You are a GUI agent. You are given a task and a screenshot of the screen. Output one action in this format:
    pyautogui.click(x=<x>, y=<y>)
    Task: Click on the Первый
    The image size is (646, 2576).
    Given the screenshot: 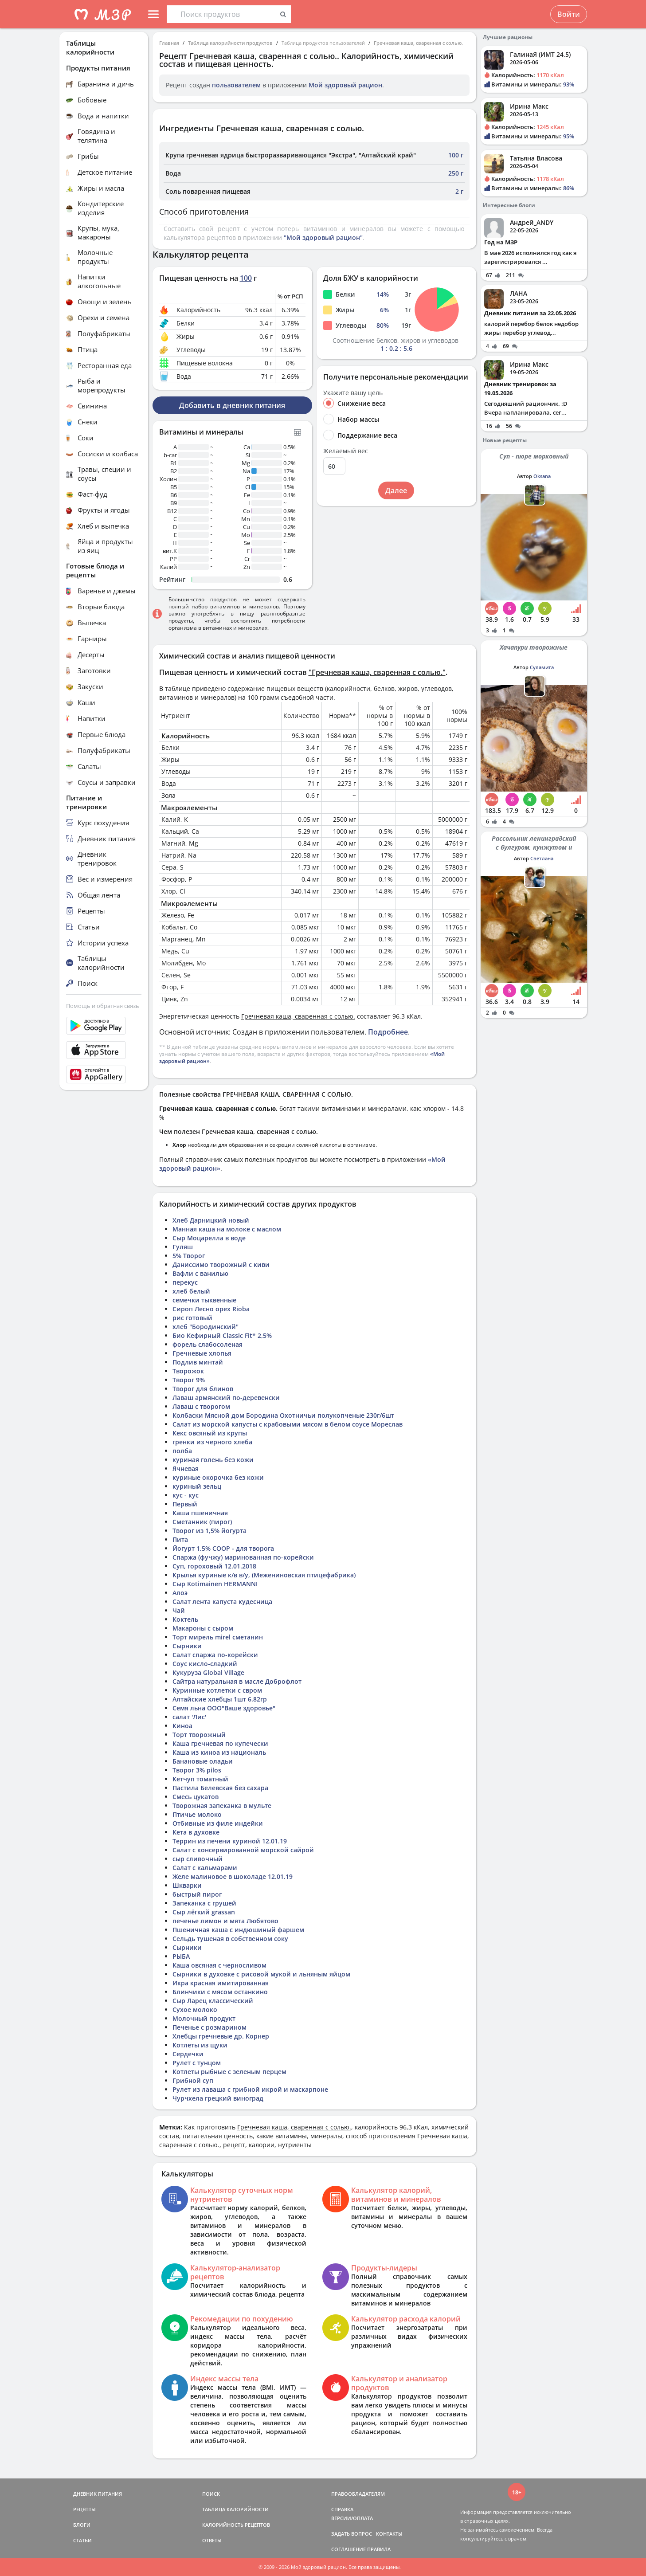 What is the action you would take?
    pyautogui.click(x=184, y=1504)
    